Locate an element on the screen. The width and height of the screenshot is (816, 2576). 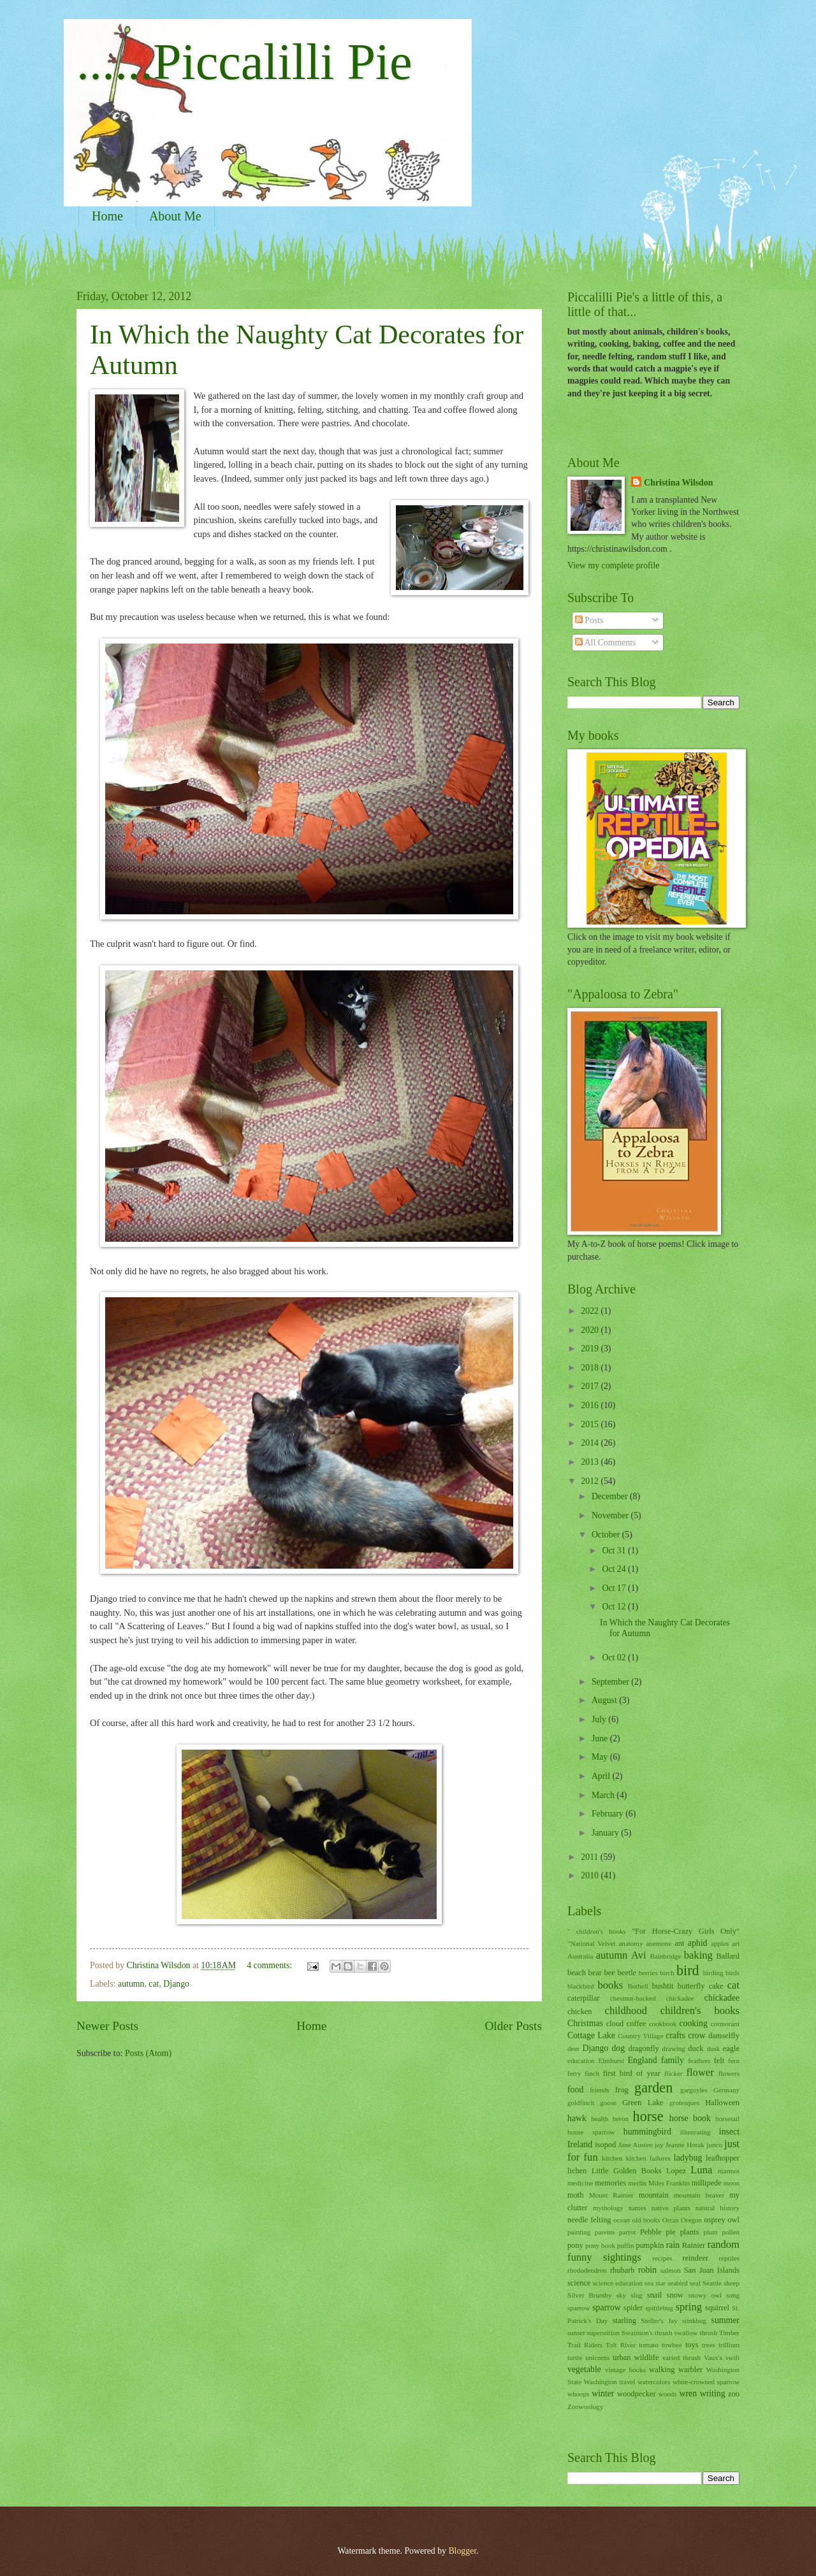
August is located at coordinates (605, 1700).